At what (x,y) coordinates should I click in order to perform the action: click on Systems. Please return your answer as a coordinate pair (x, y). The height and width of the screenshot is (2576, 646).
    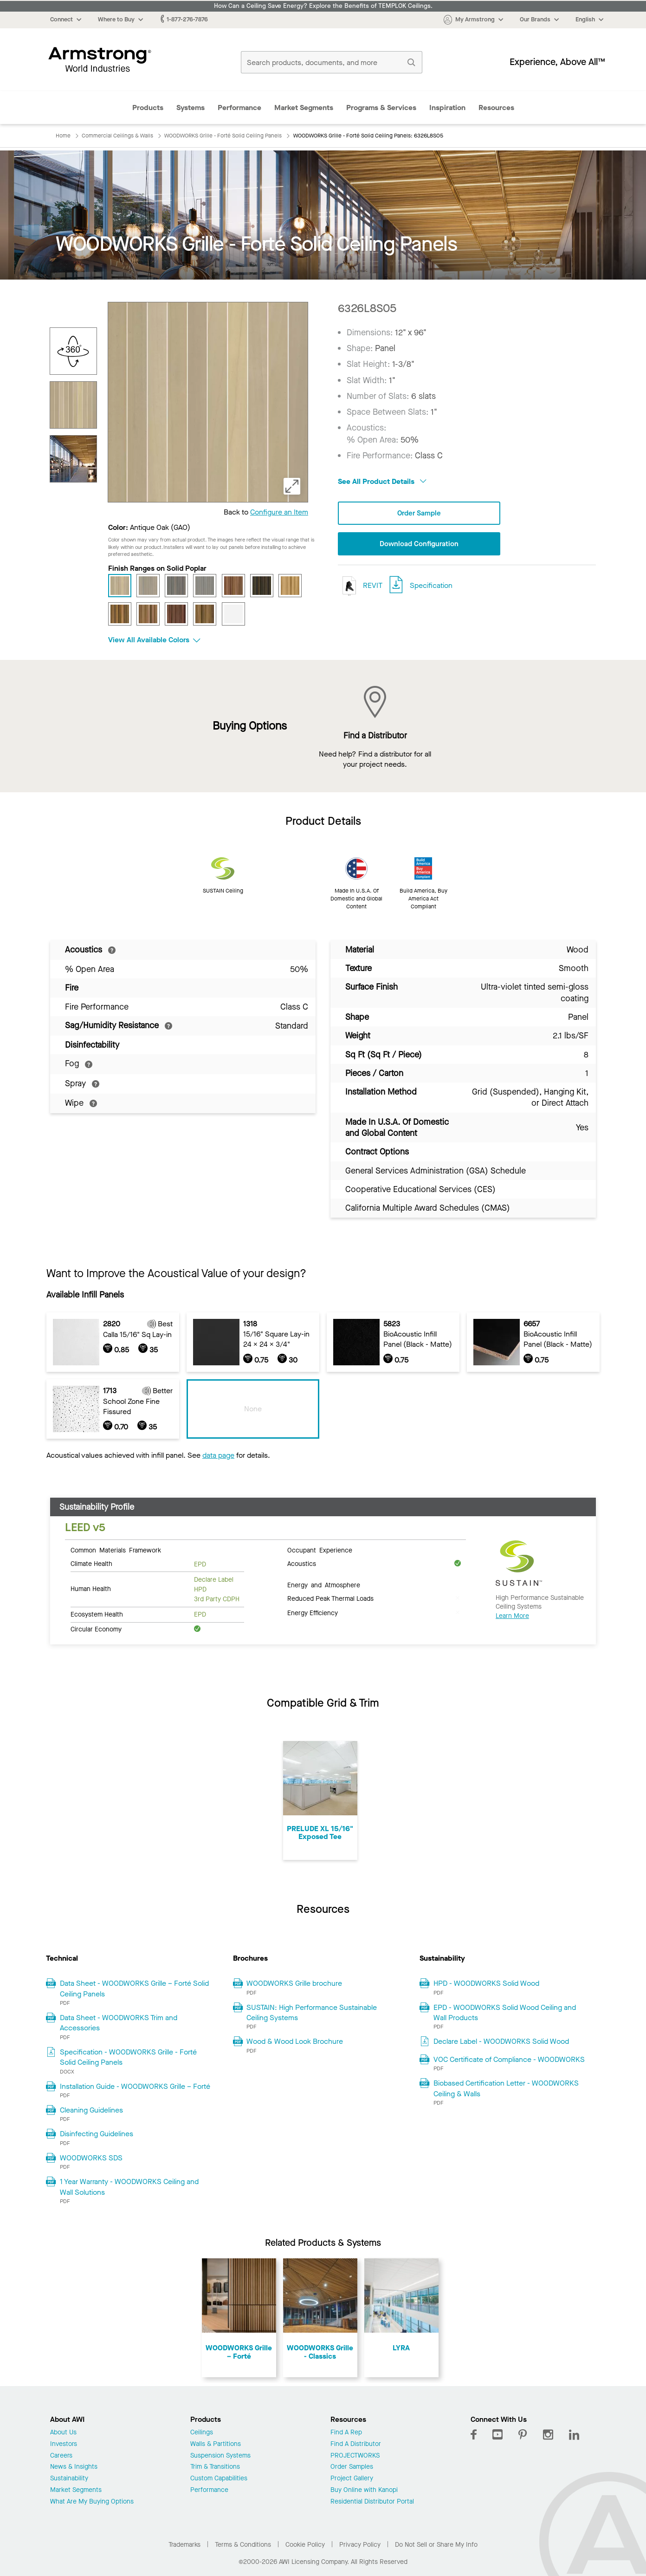
    Looking at the image, I should click on (190, 107).